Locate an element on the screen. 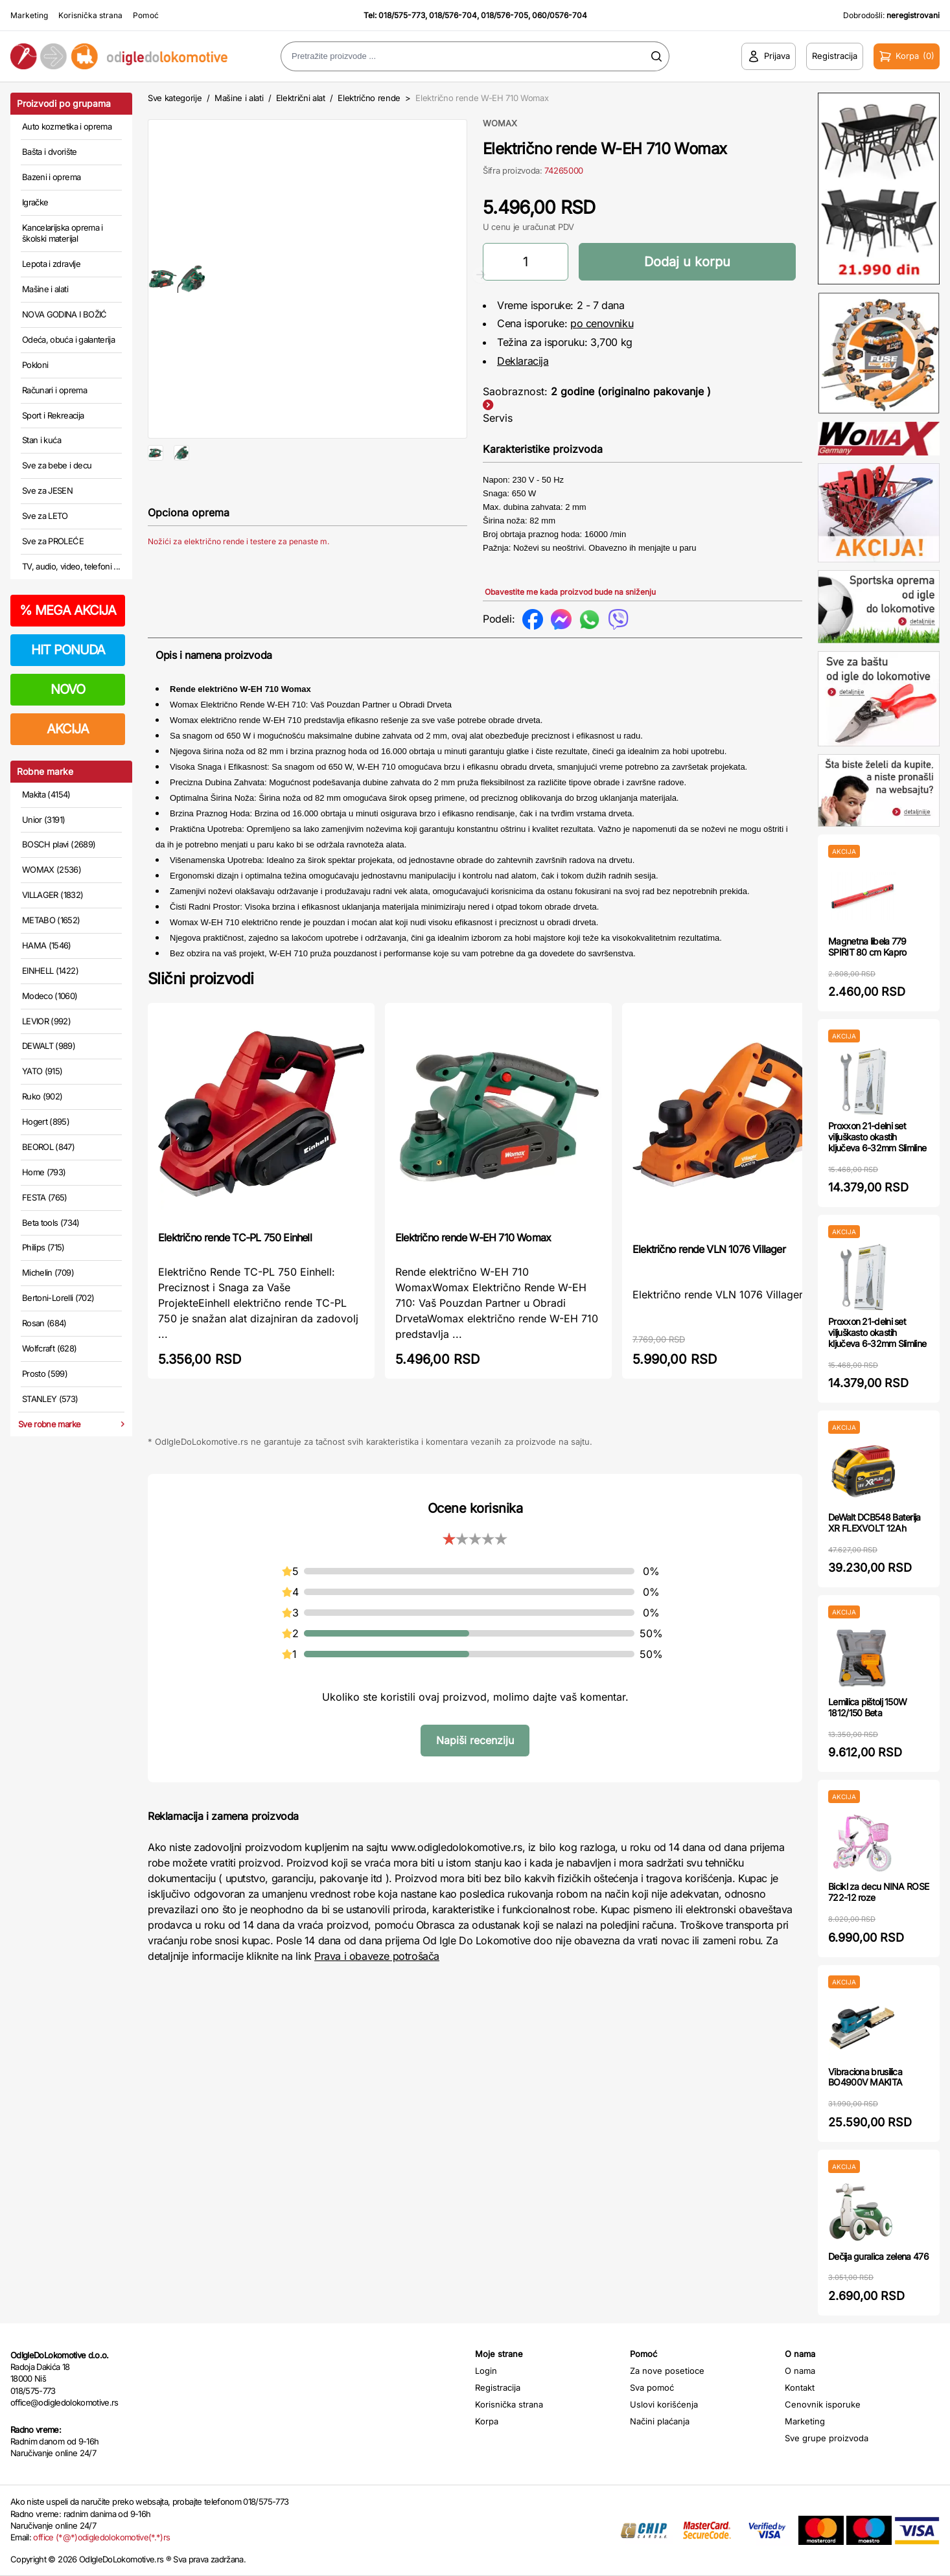 The image size is (950, 2576). O nama is located at coordinates (800, 2370).